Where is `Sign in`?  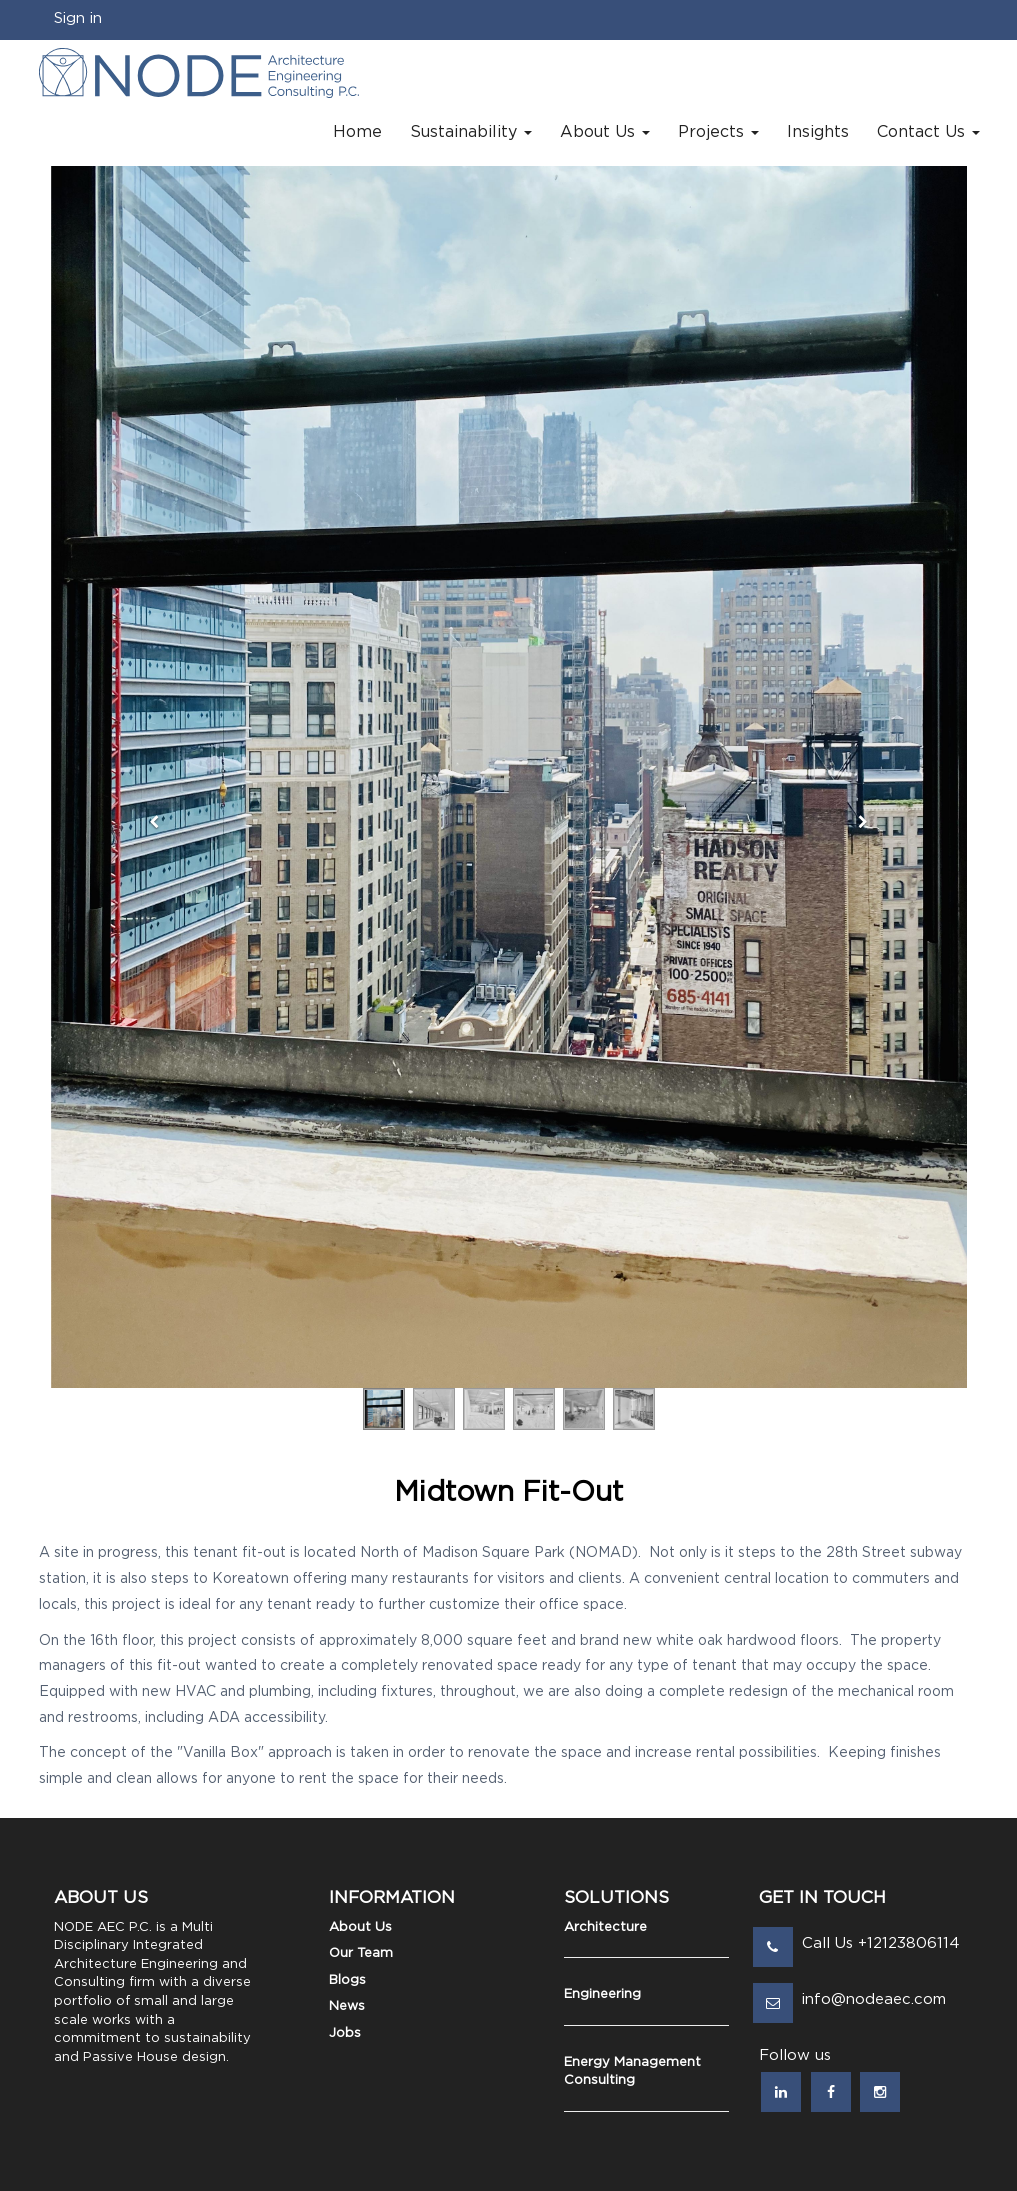
Sign in is located at coordinates (78, 18).